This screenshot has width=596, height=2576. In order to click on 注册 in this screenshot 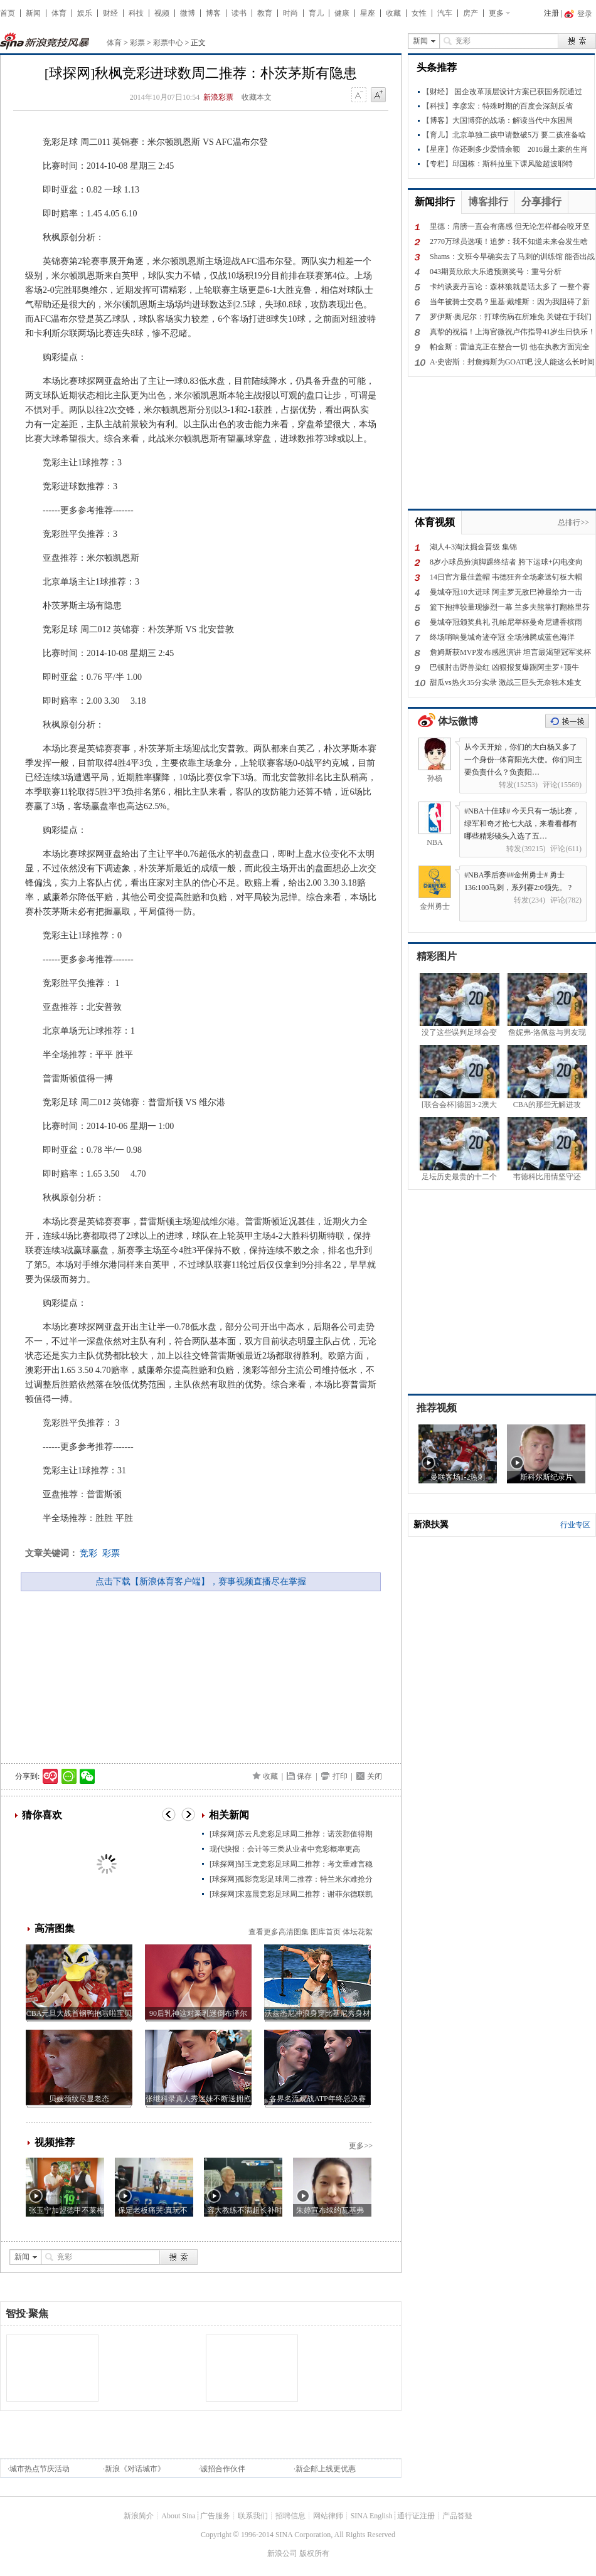, I will do `click(551, 13)`.